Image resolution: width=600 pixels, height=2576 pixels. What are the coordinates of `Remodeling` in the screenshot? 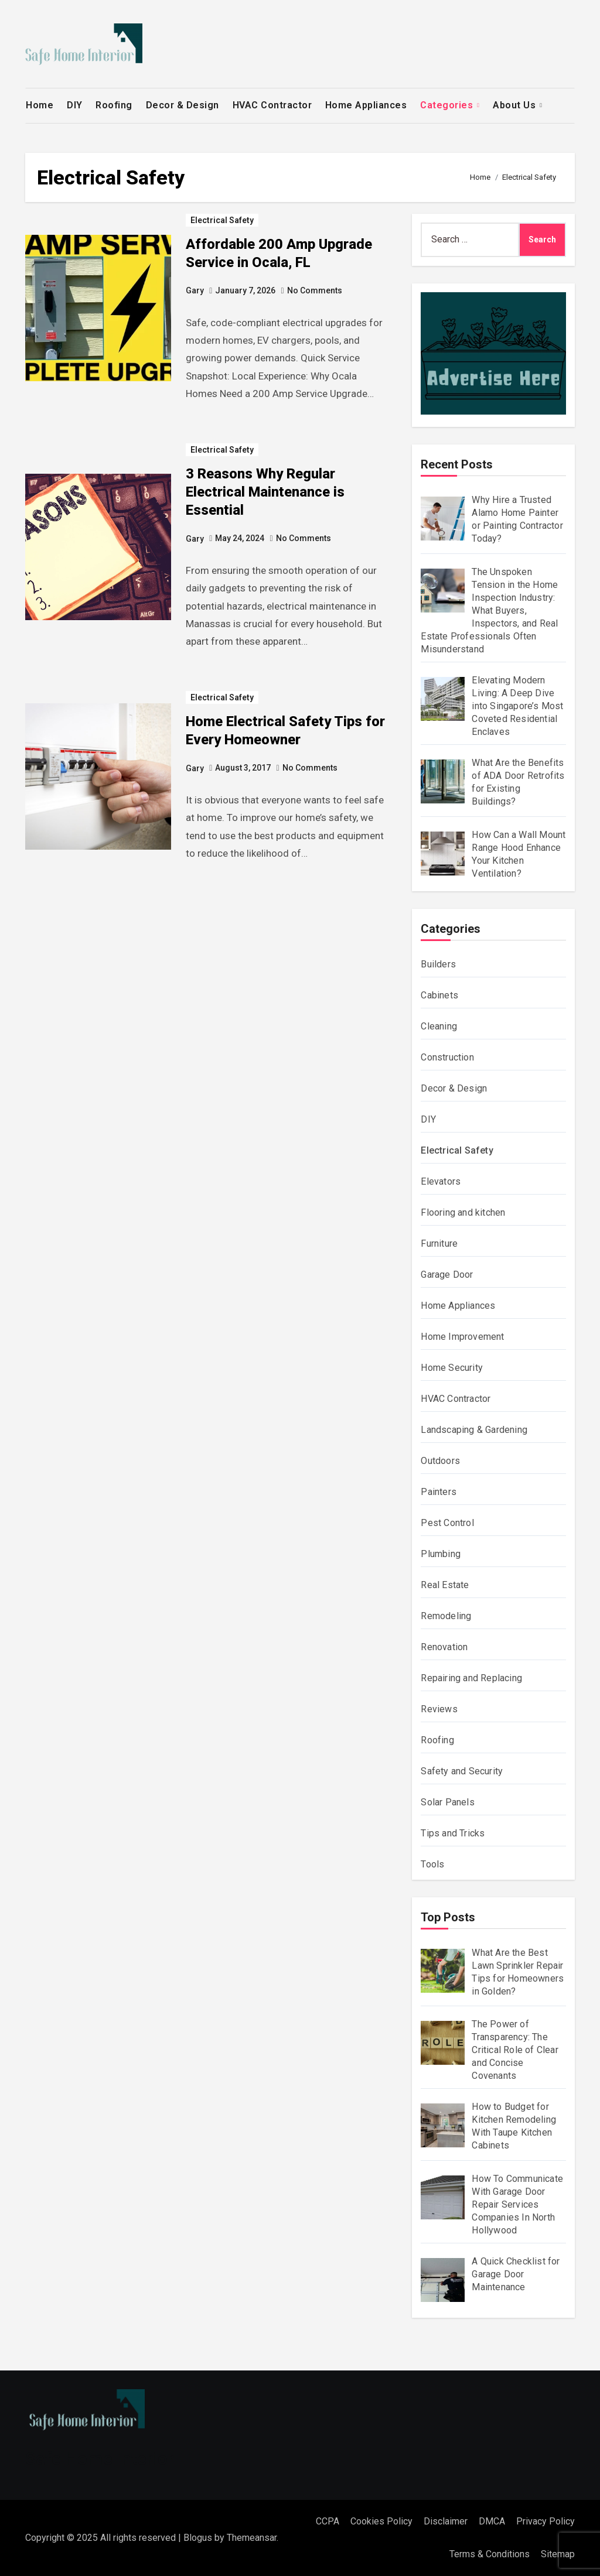 It's located at (446, 1615).